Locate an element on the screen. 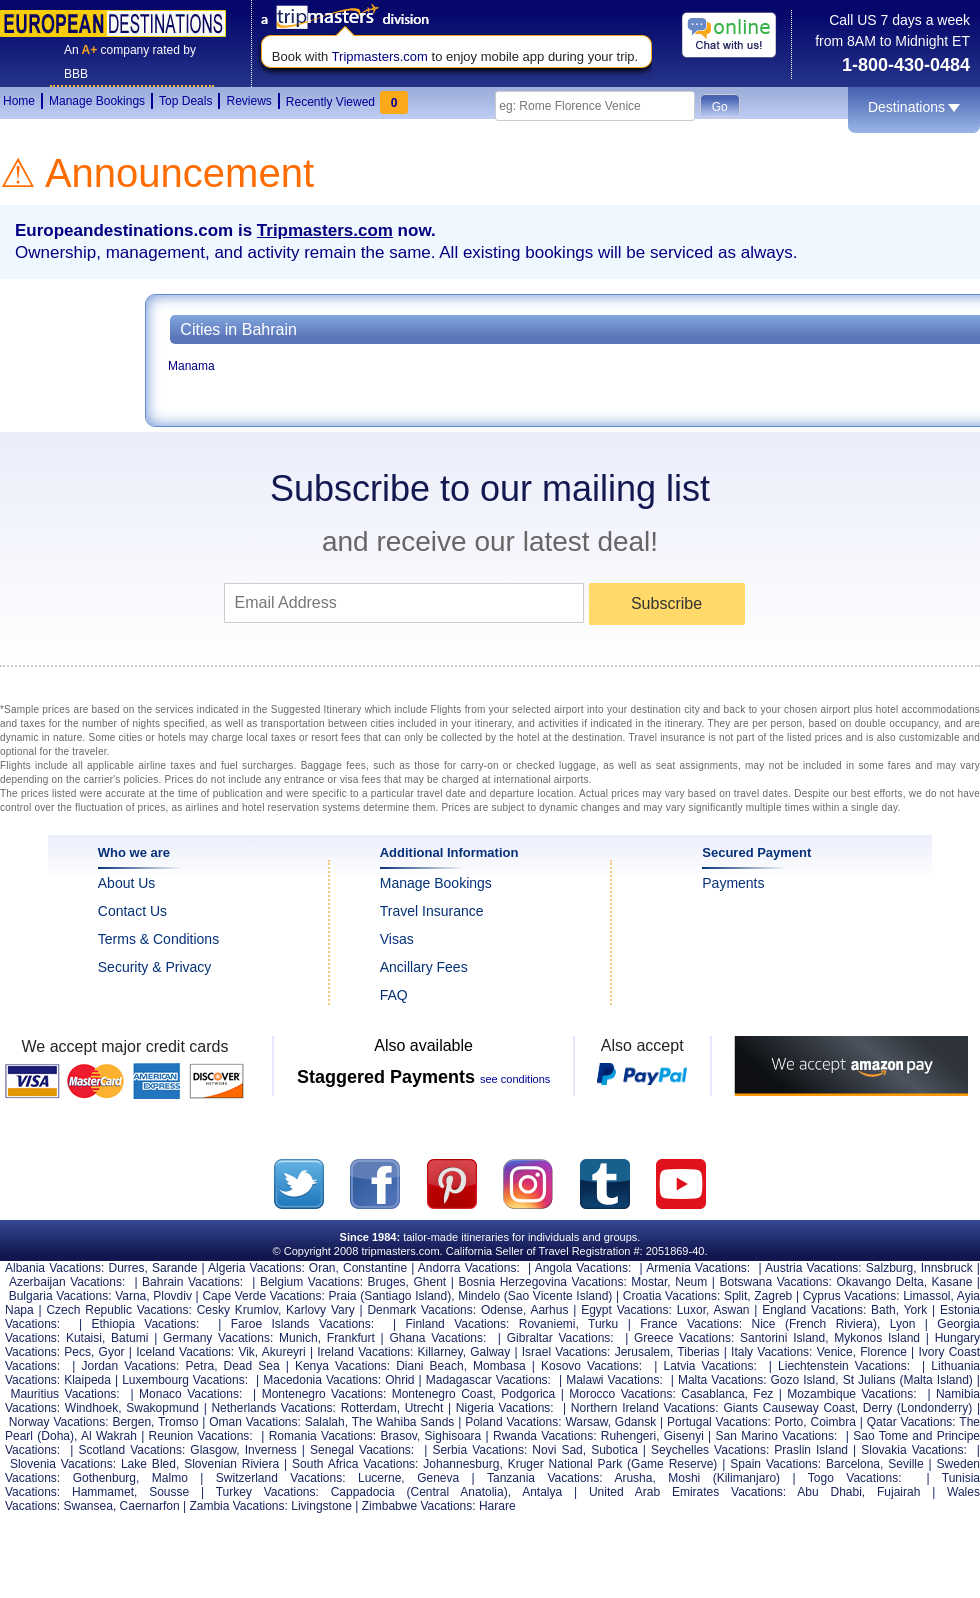 The height and width of the screenshot is (1598, 980). Fez is located at coordinates (763, 1394).